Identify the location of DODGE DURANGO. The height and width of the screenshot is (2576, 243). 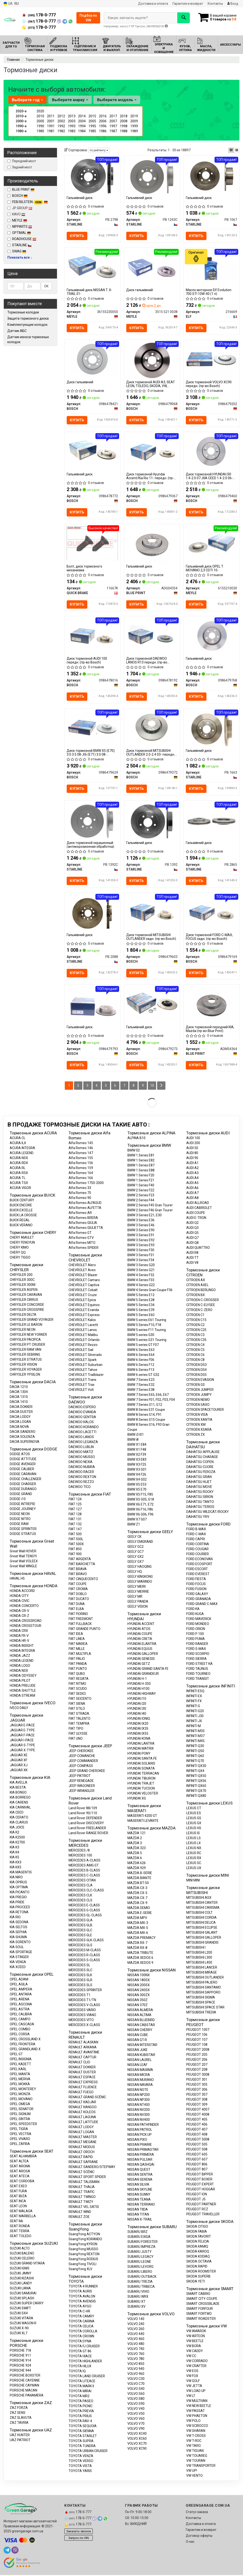
(23, 1490).